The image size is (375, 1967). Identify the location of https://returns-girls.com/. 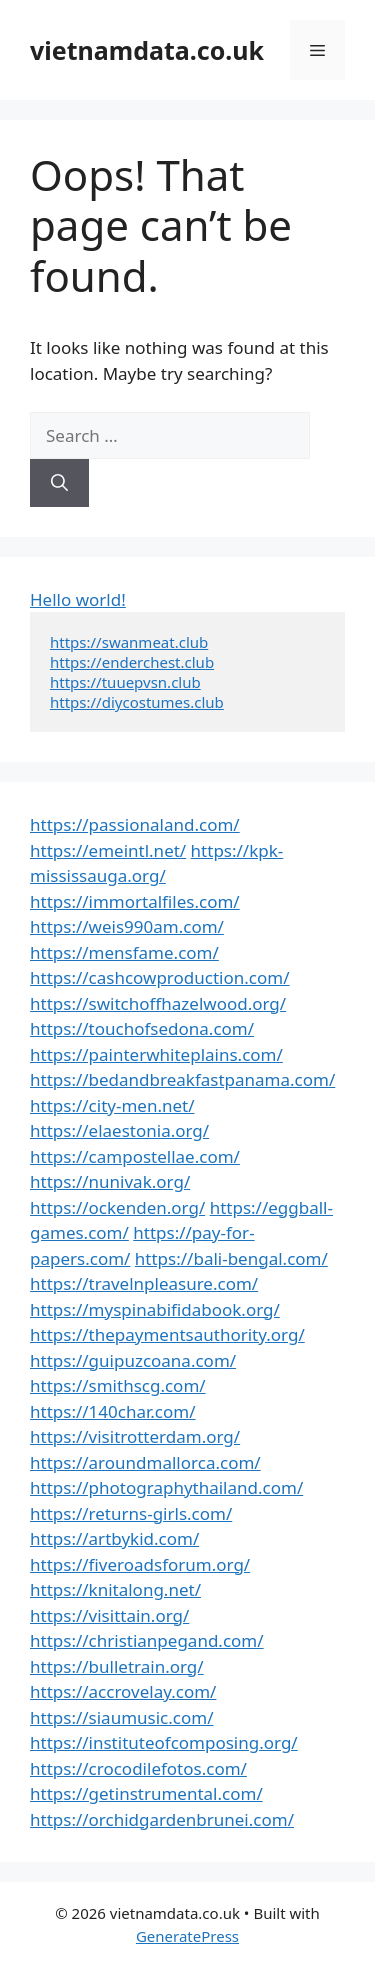
(131, 1513).